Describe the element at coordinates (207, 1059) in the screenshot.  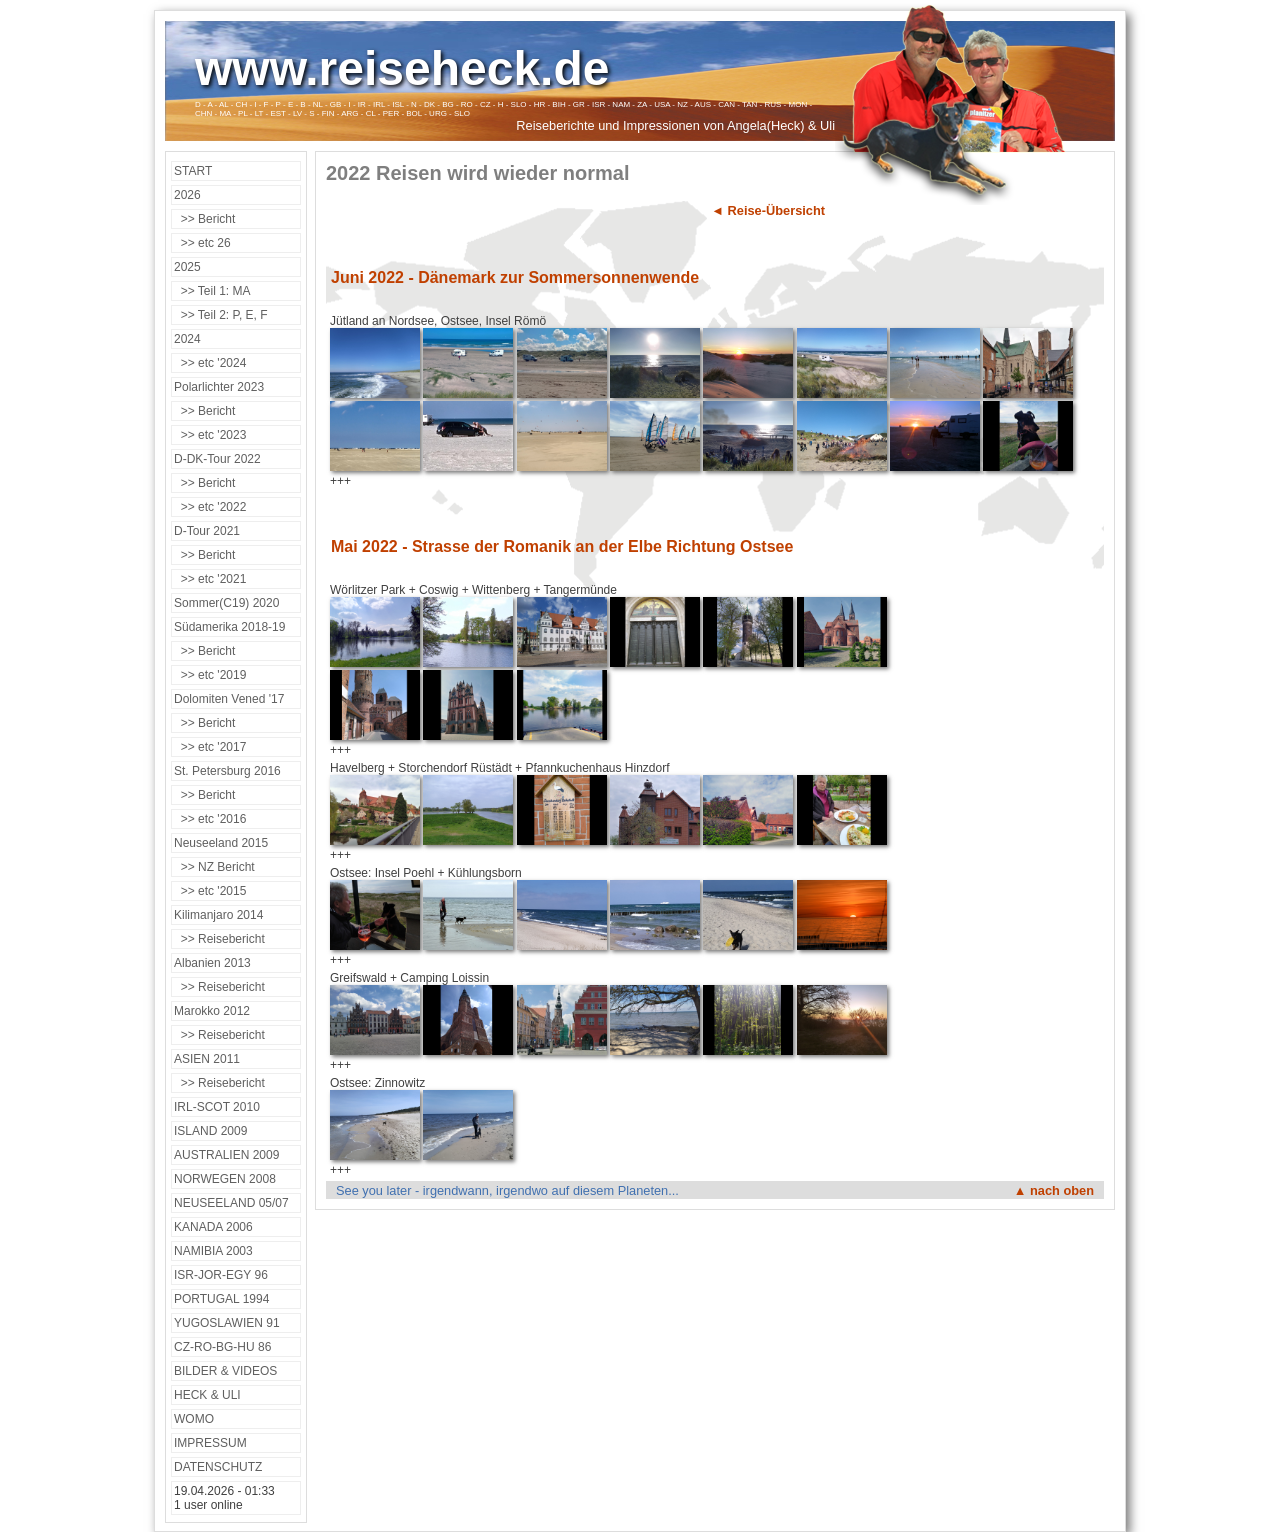
I see `ASIEN 2011` at that location.